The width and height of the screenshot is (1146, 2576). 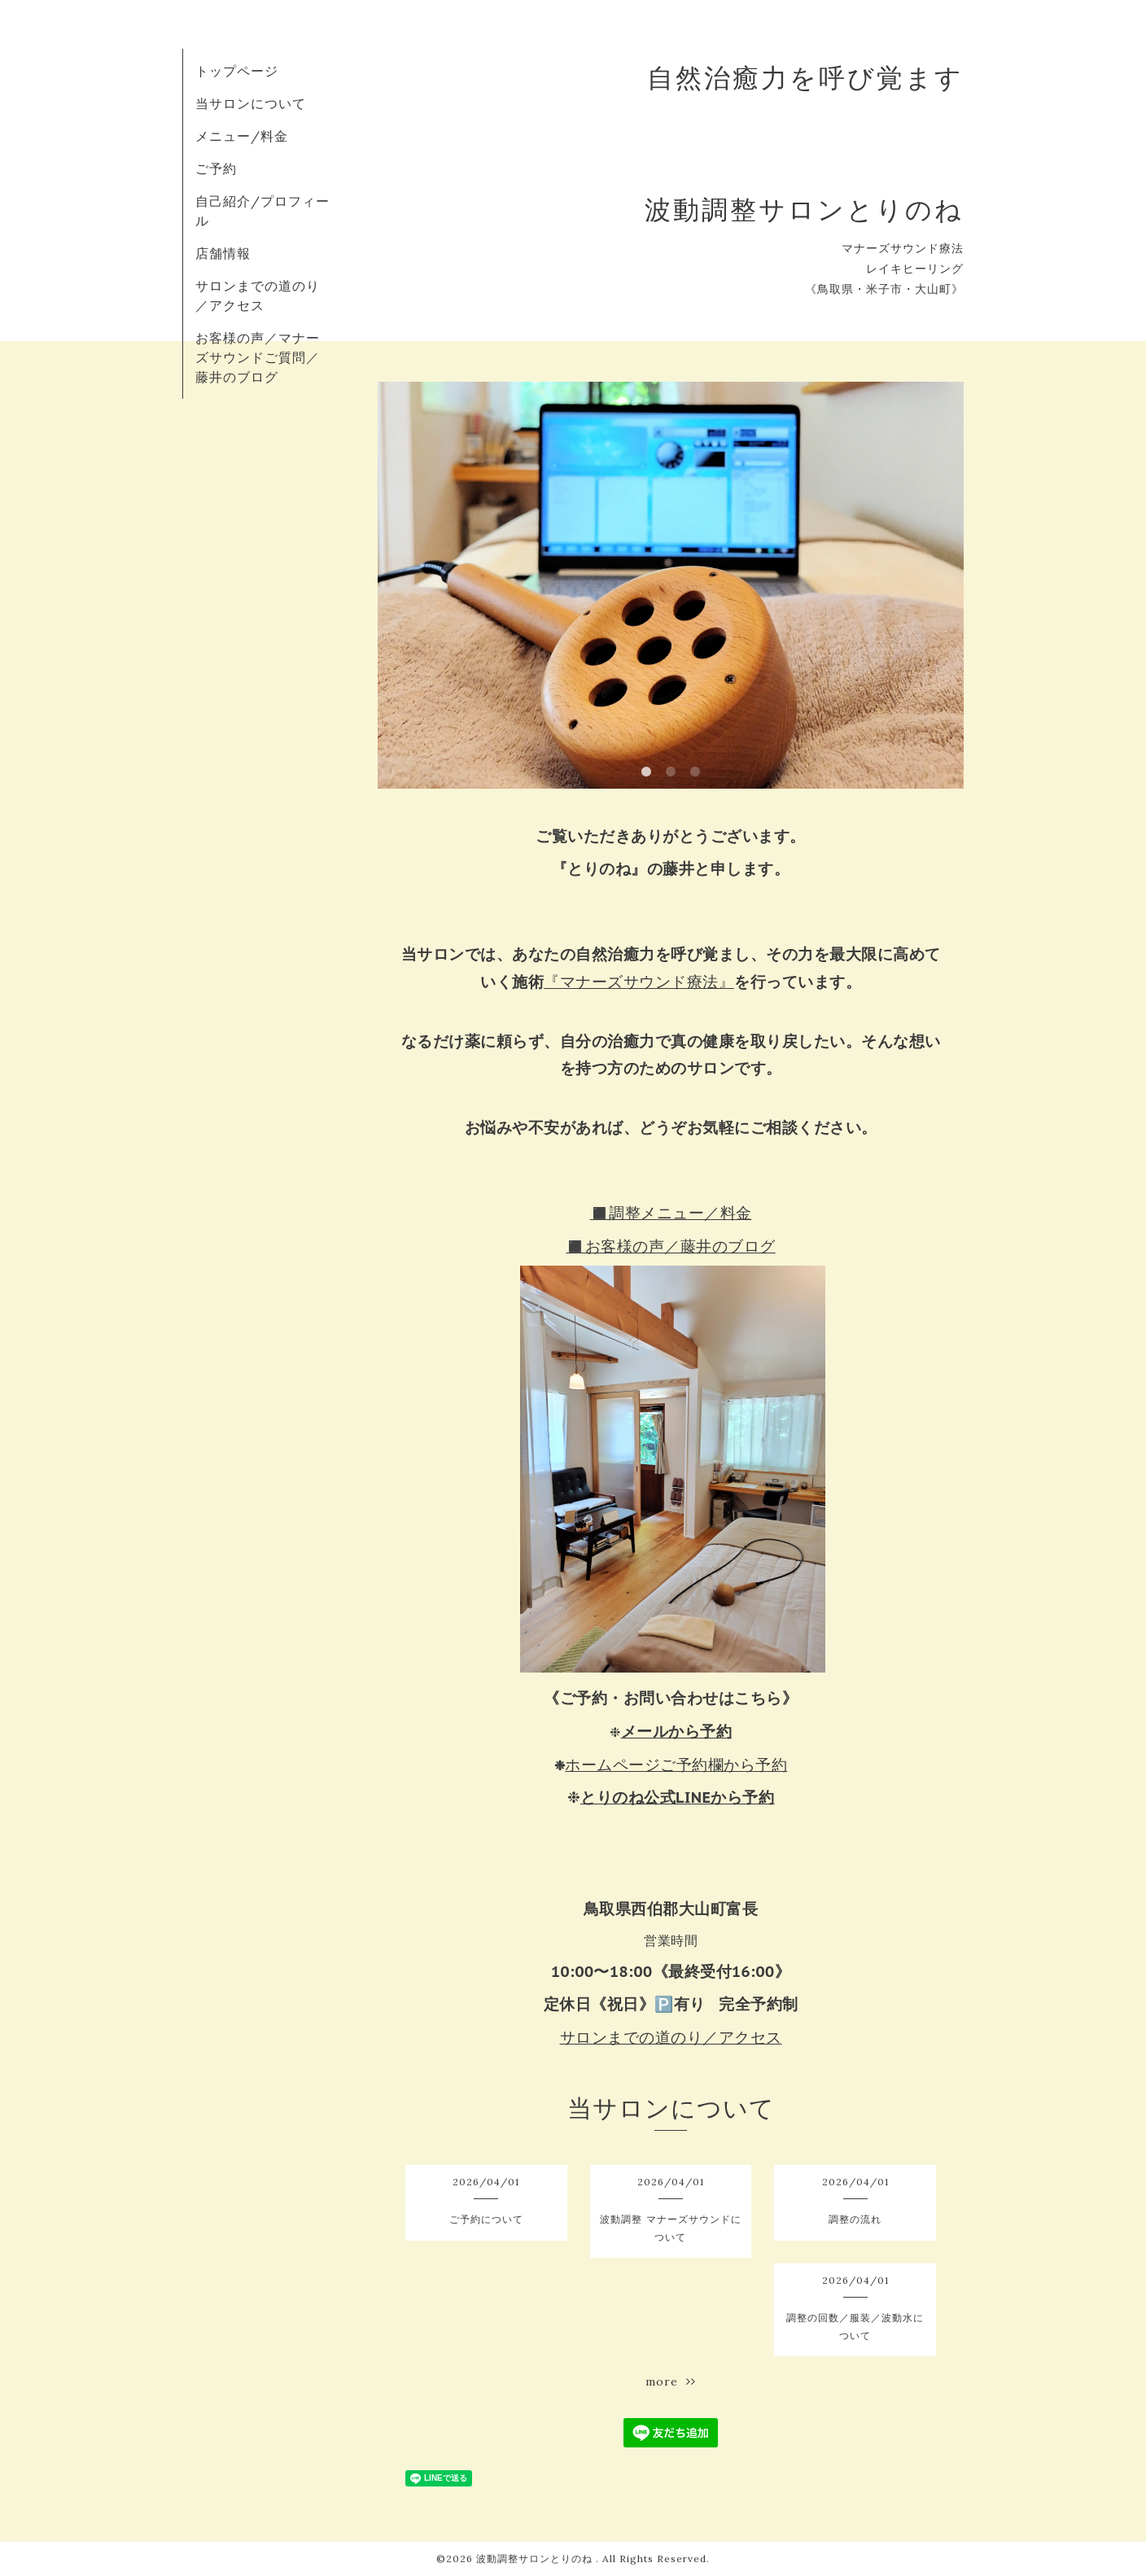 What do you see at coordinates (241, 136) in the screenshot?
I see `メニュー/料金` at bounding box center [241, 136].